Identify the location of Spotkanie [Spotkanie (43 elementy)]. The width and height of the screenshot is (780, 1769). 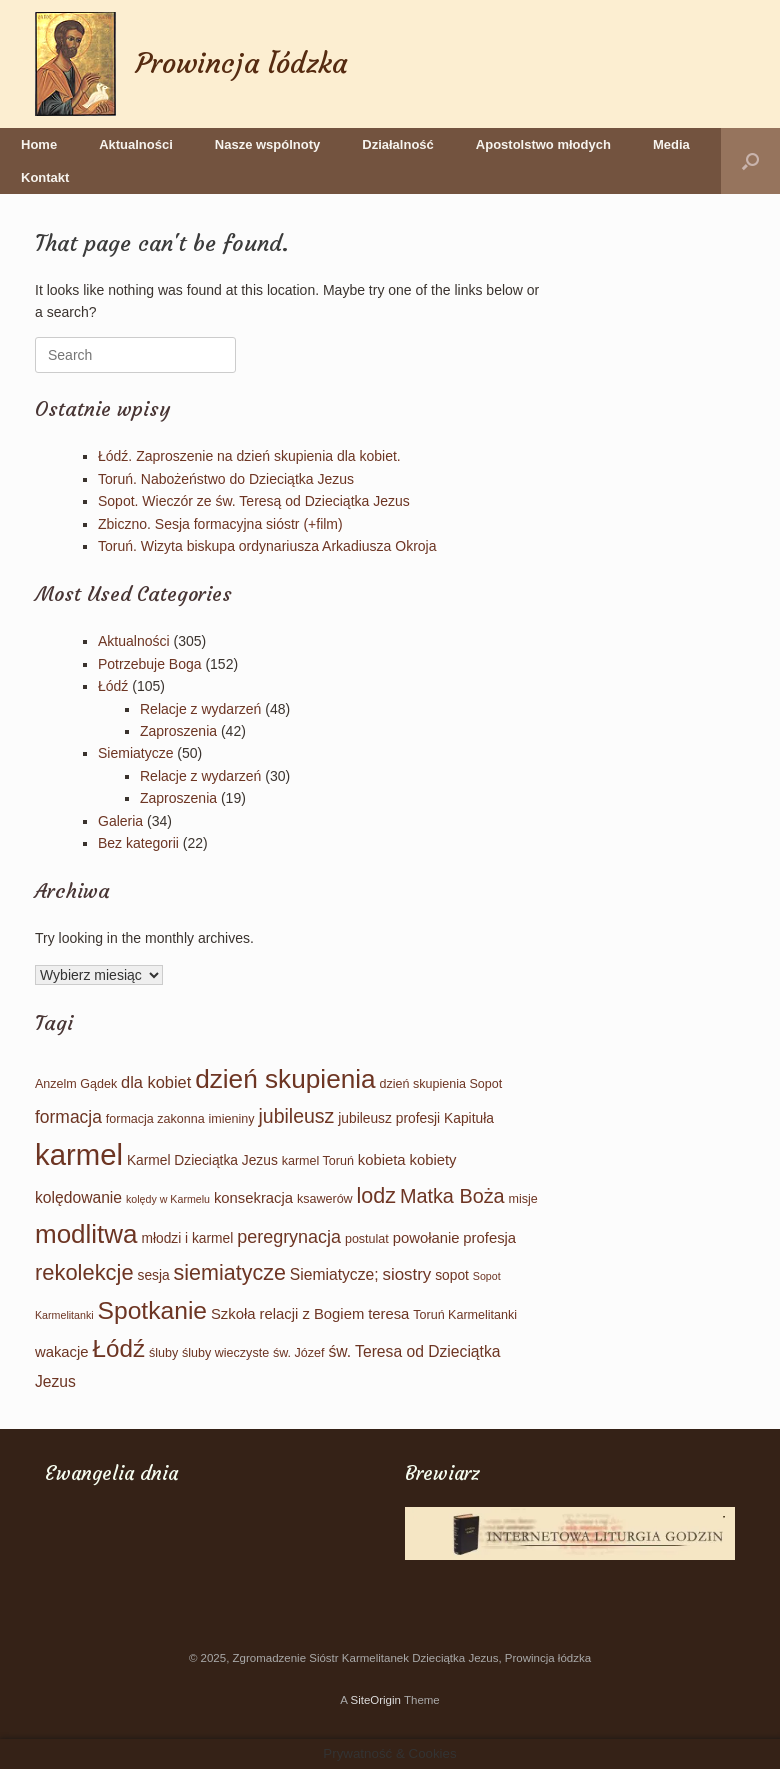
(153, 1310).